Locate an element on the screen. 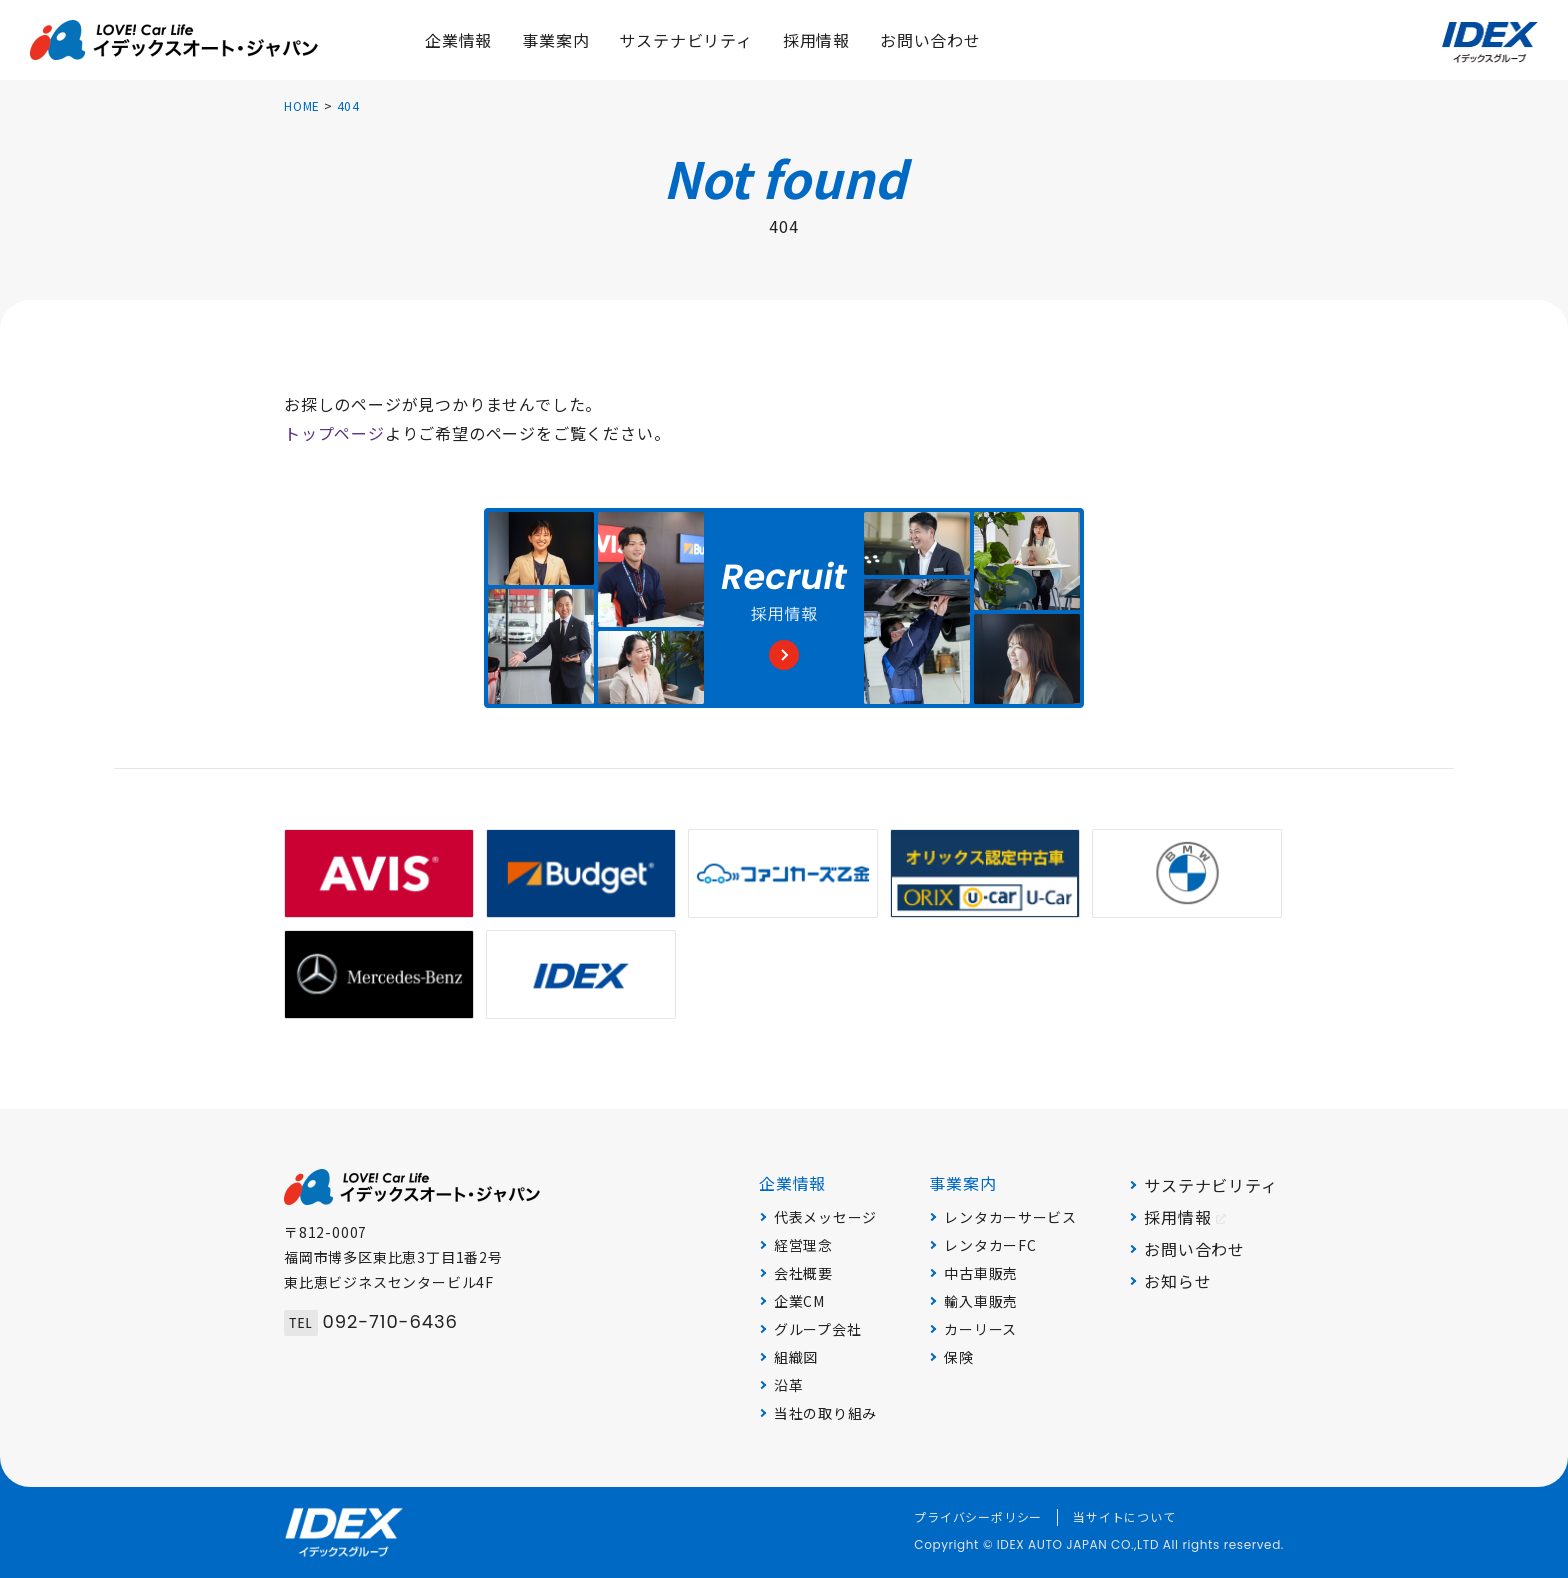 This screenshot has width=1568, height=1578. 中古車販売 is located at coordinates (981, 1273).